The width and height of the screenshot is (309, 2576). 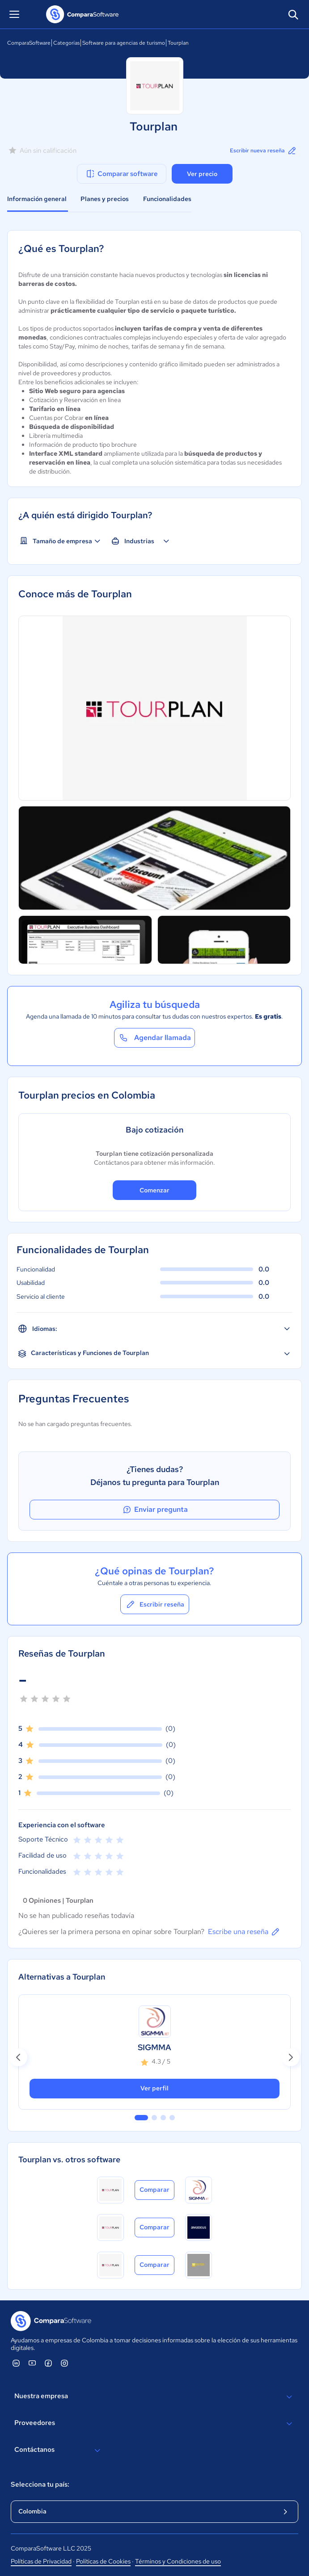 I want to click on Políticas de Cookies, so click(x=103, y=2561).